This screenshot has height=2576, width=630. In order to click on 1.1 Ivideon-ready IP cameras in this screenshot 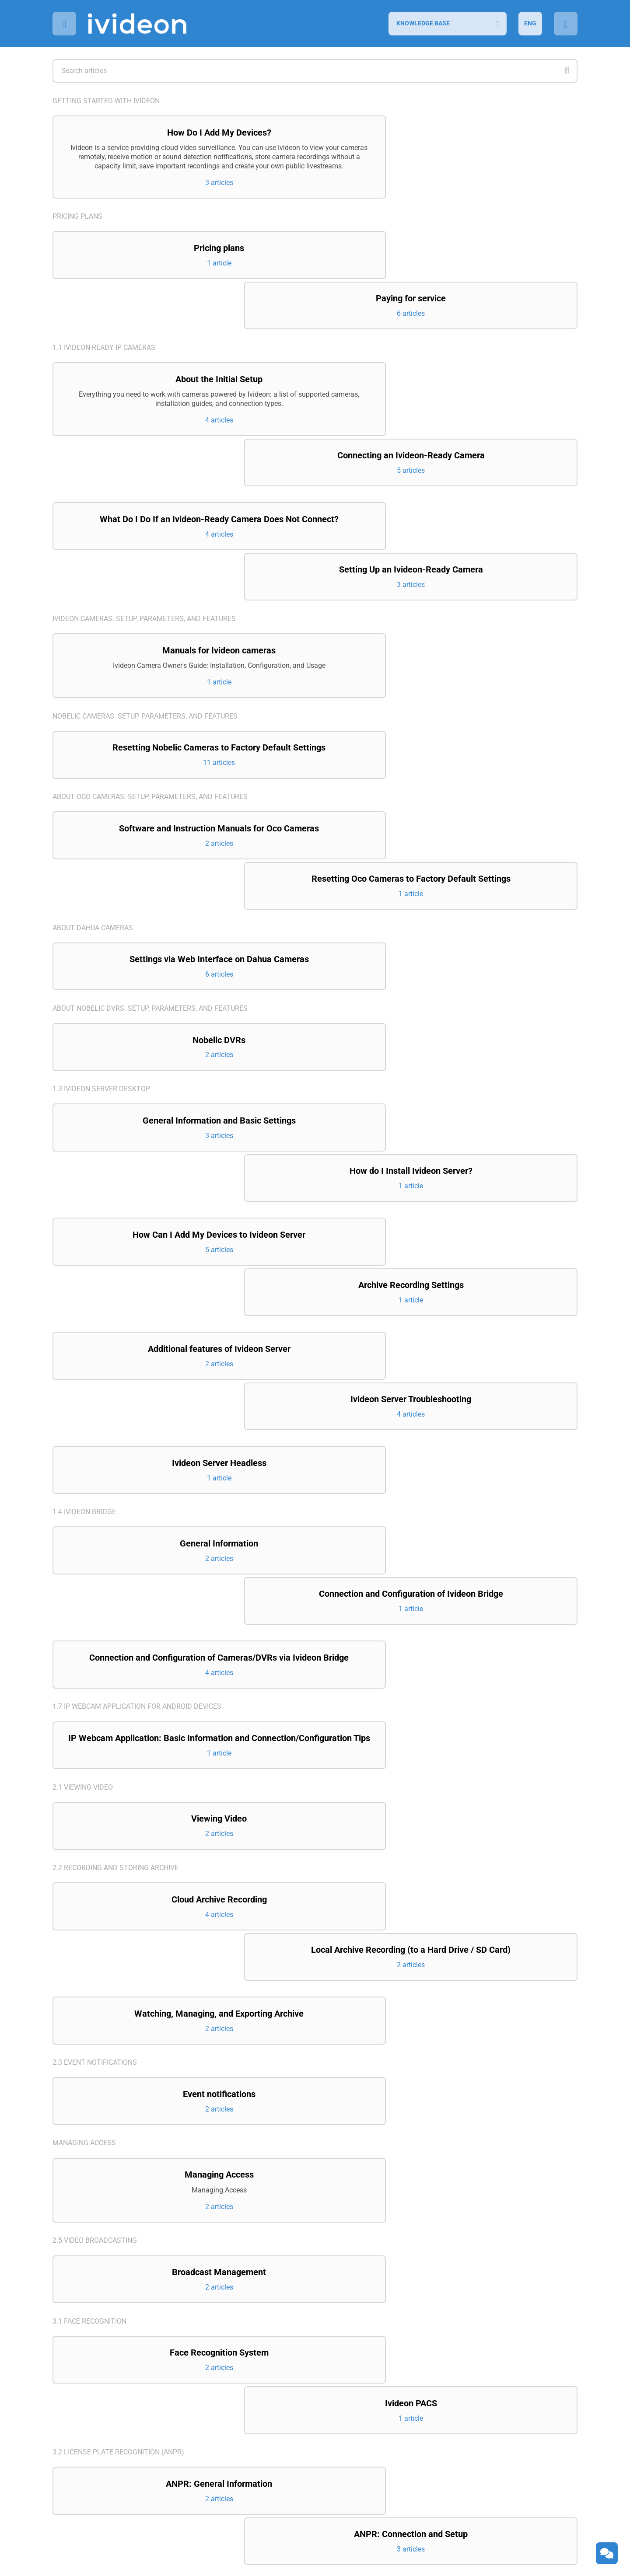, I will do `click(103, 317)`.